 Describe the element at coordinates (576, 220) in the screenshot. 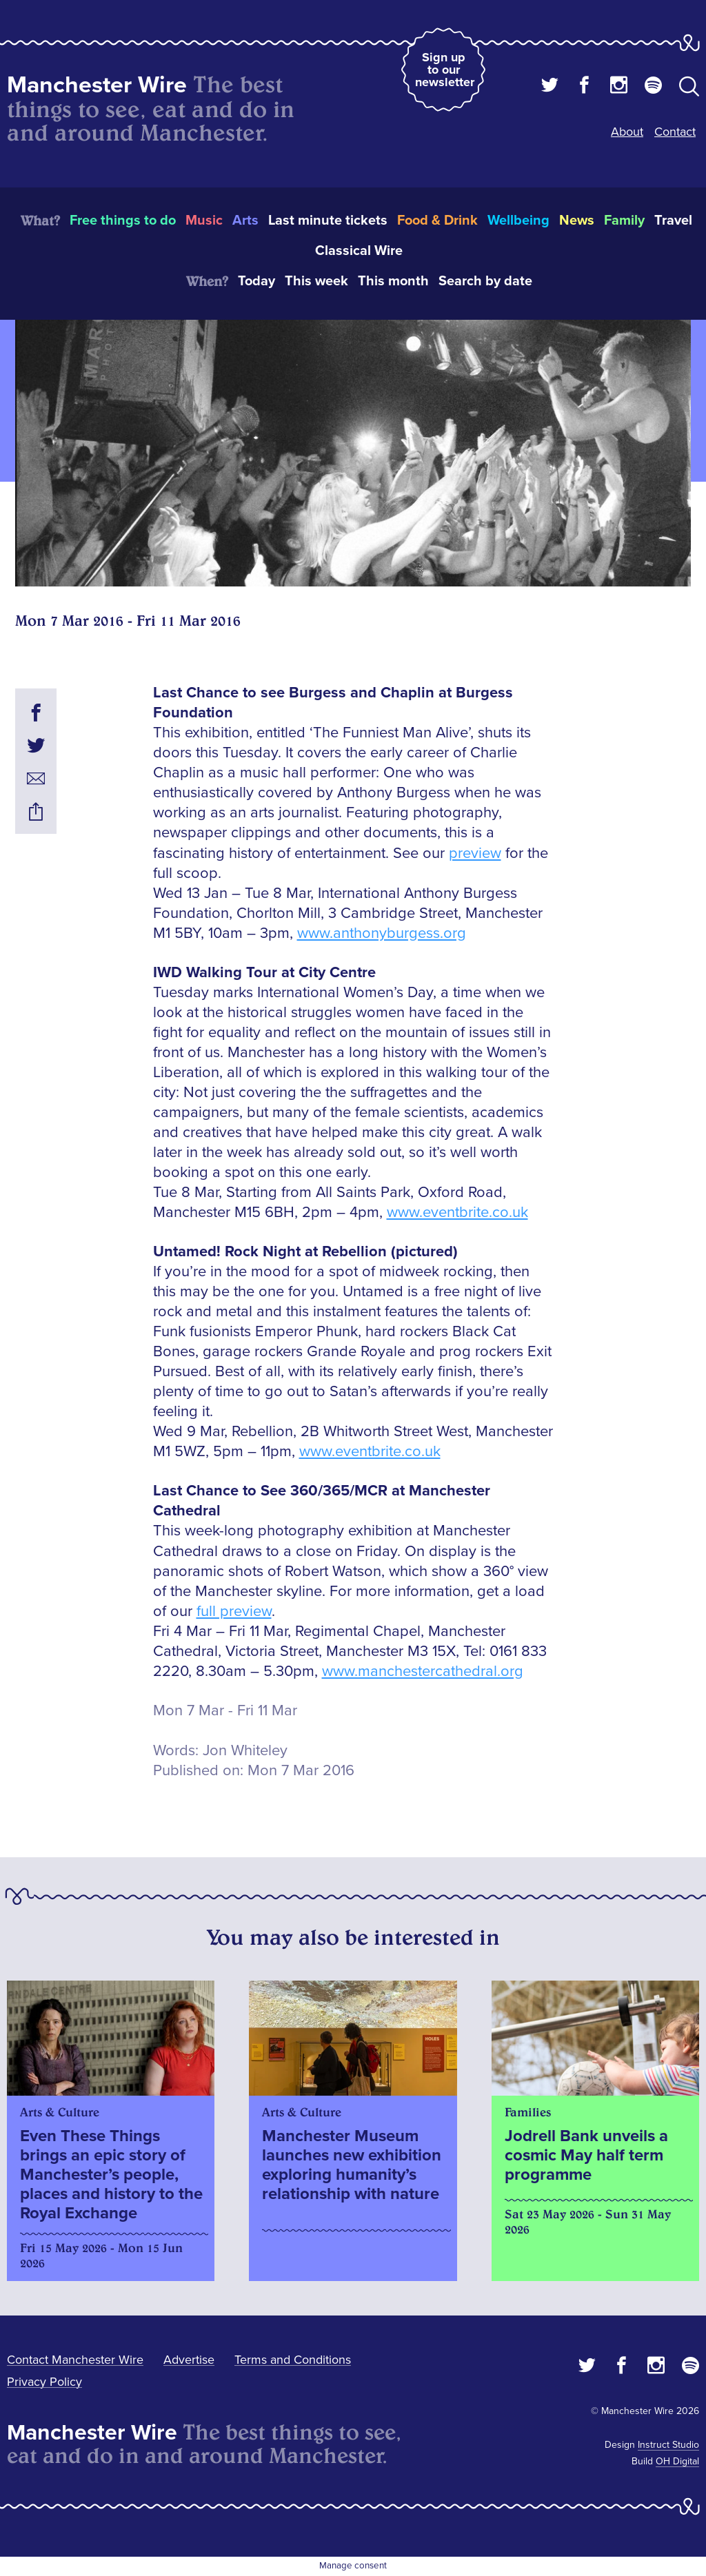

I see `News` at that location.